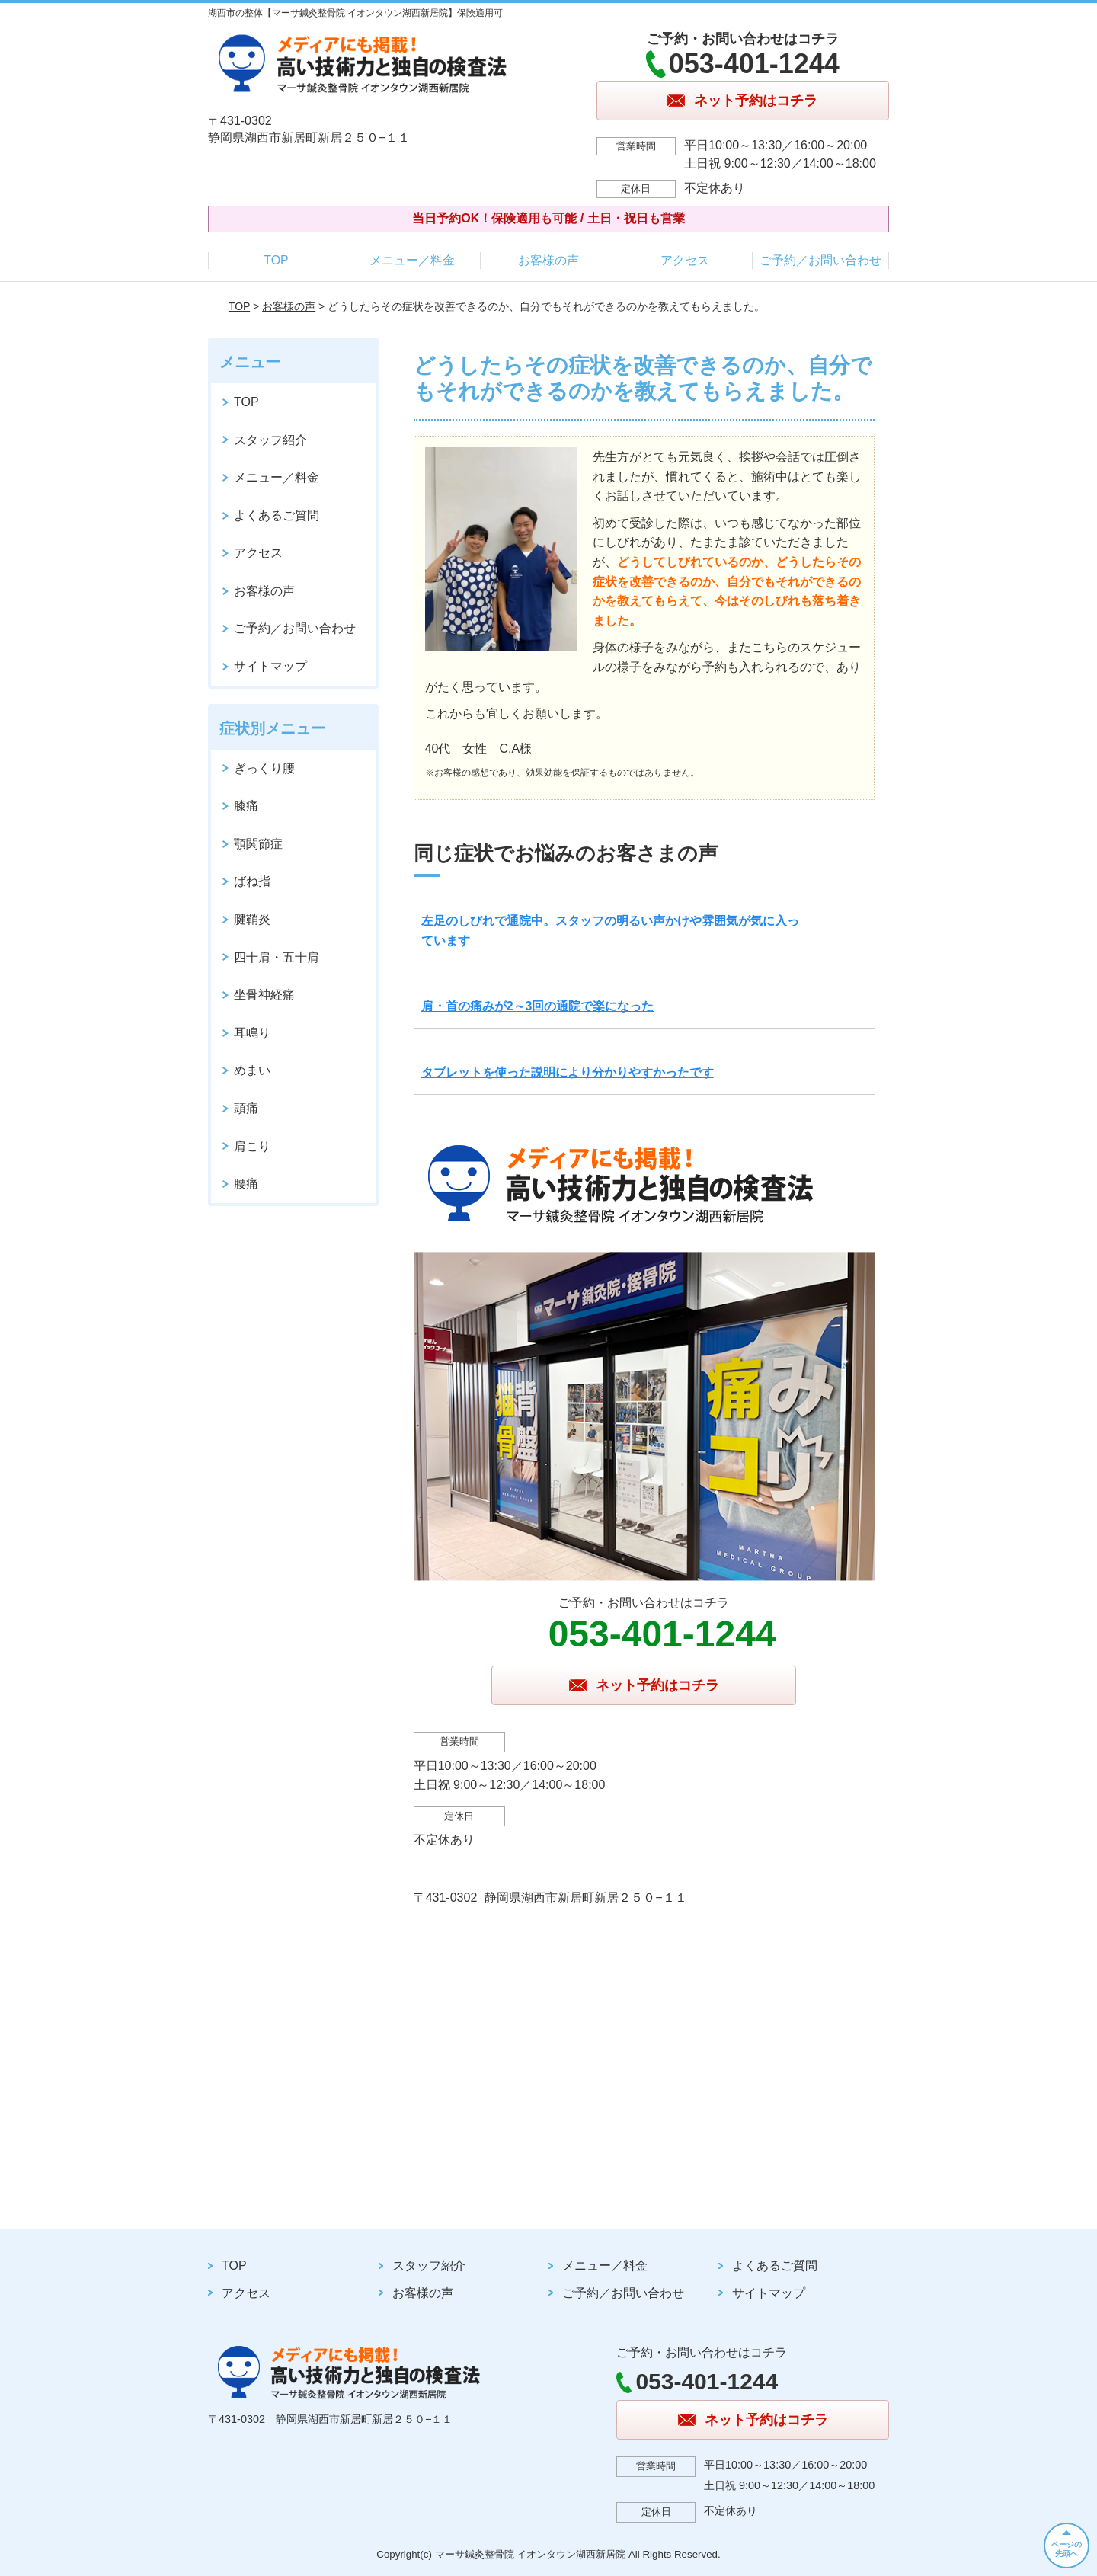  What do you see at coordinates (537, 1006) in the screenshot?
I see `肩・首の痛みが2～3回の通院で楽になった` at bounding box center [537, 1006].